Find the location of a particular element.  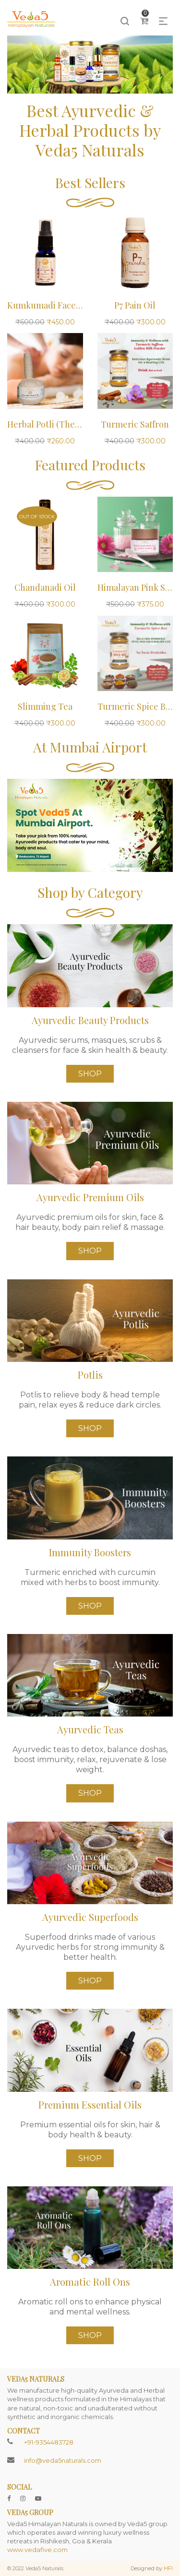

Turmeric Spice Box is located at coordinates (136, 706).